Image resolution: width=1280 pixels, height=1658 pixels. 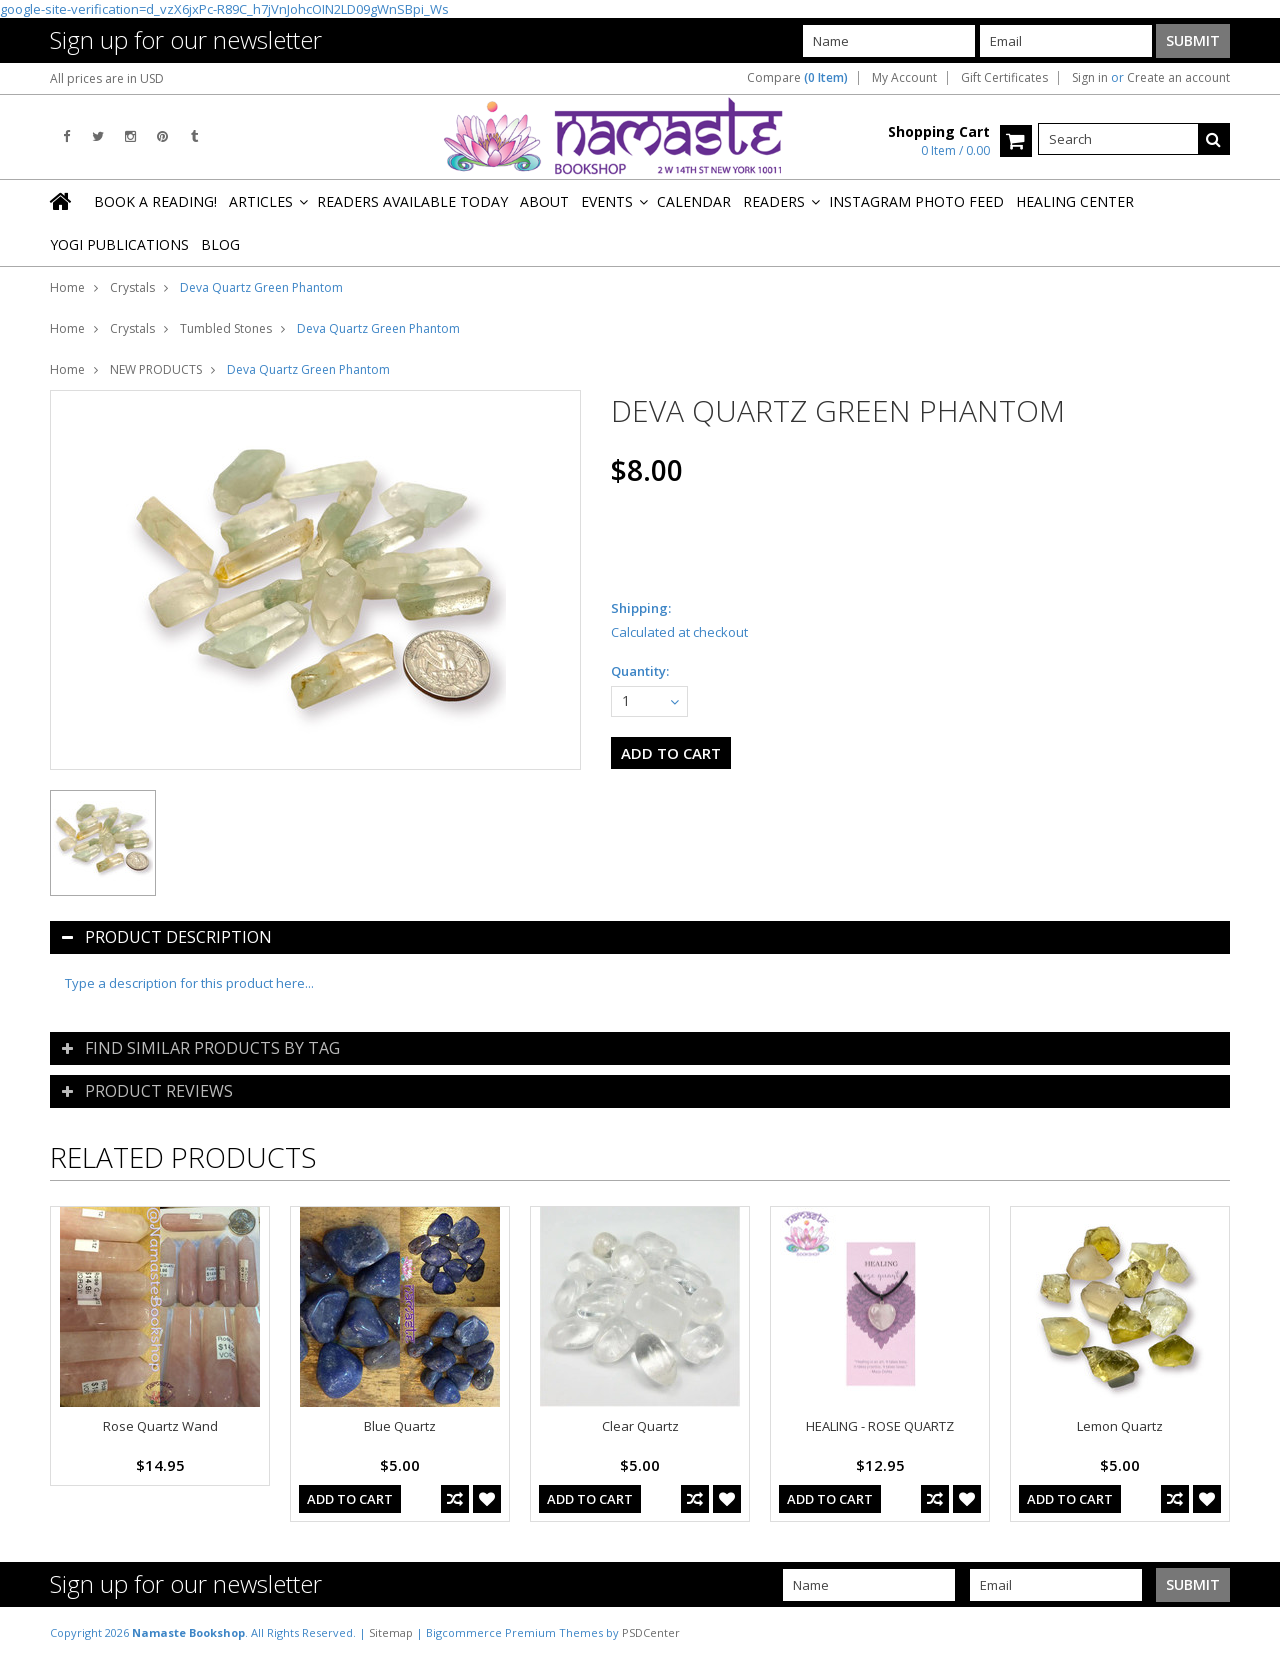 I want to click on Clear Quartz, so click(x=640, y=1426).